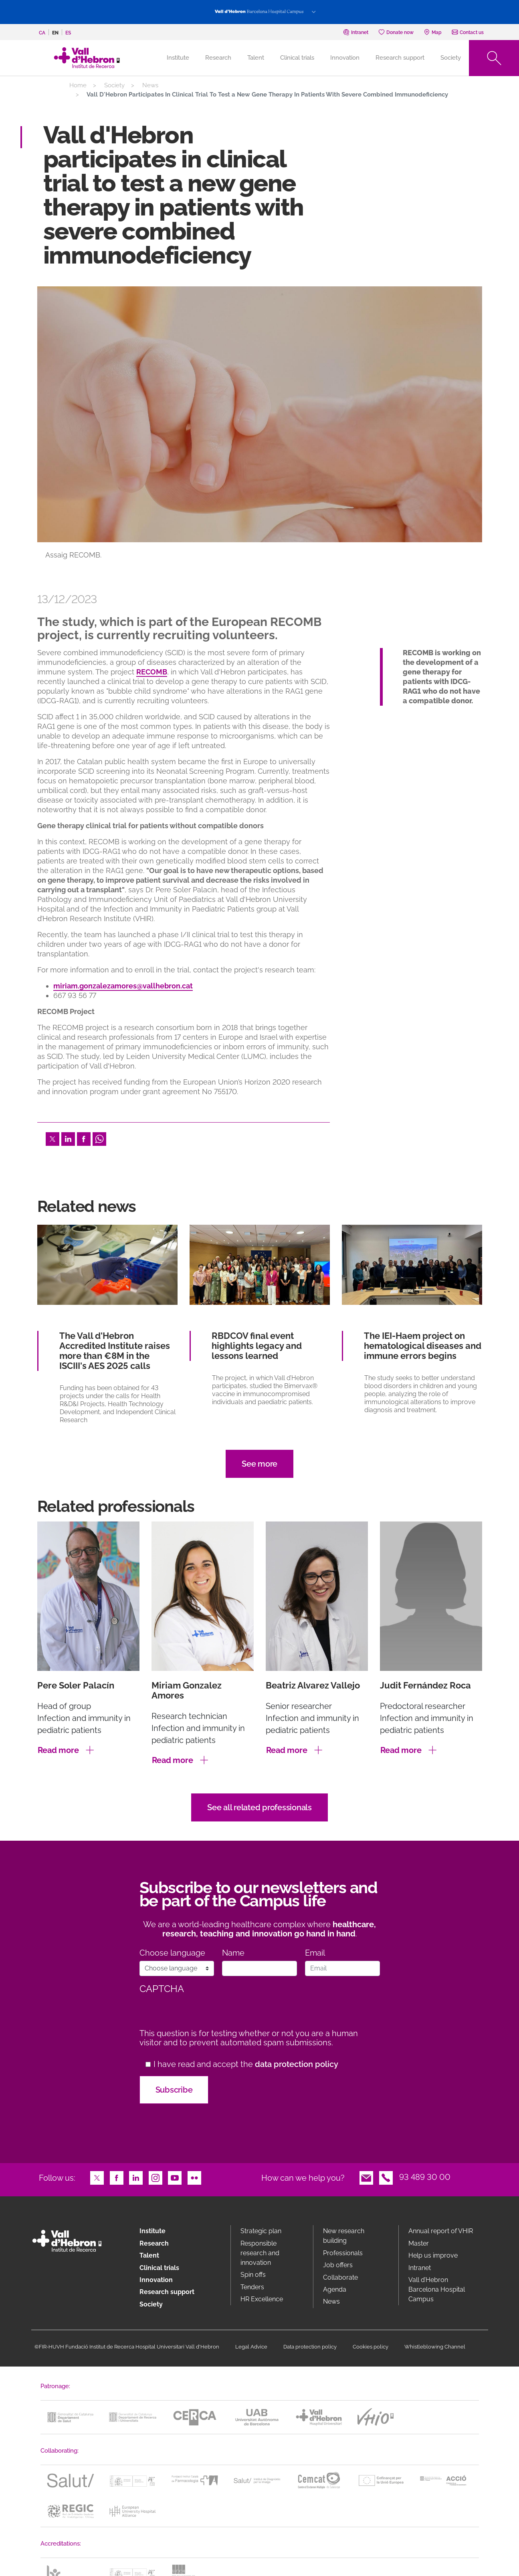 The width and height of the screenshot is (519, 2576). I want to click on Flickr, so click(194, 2177).